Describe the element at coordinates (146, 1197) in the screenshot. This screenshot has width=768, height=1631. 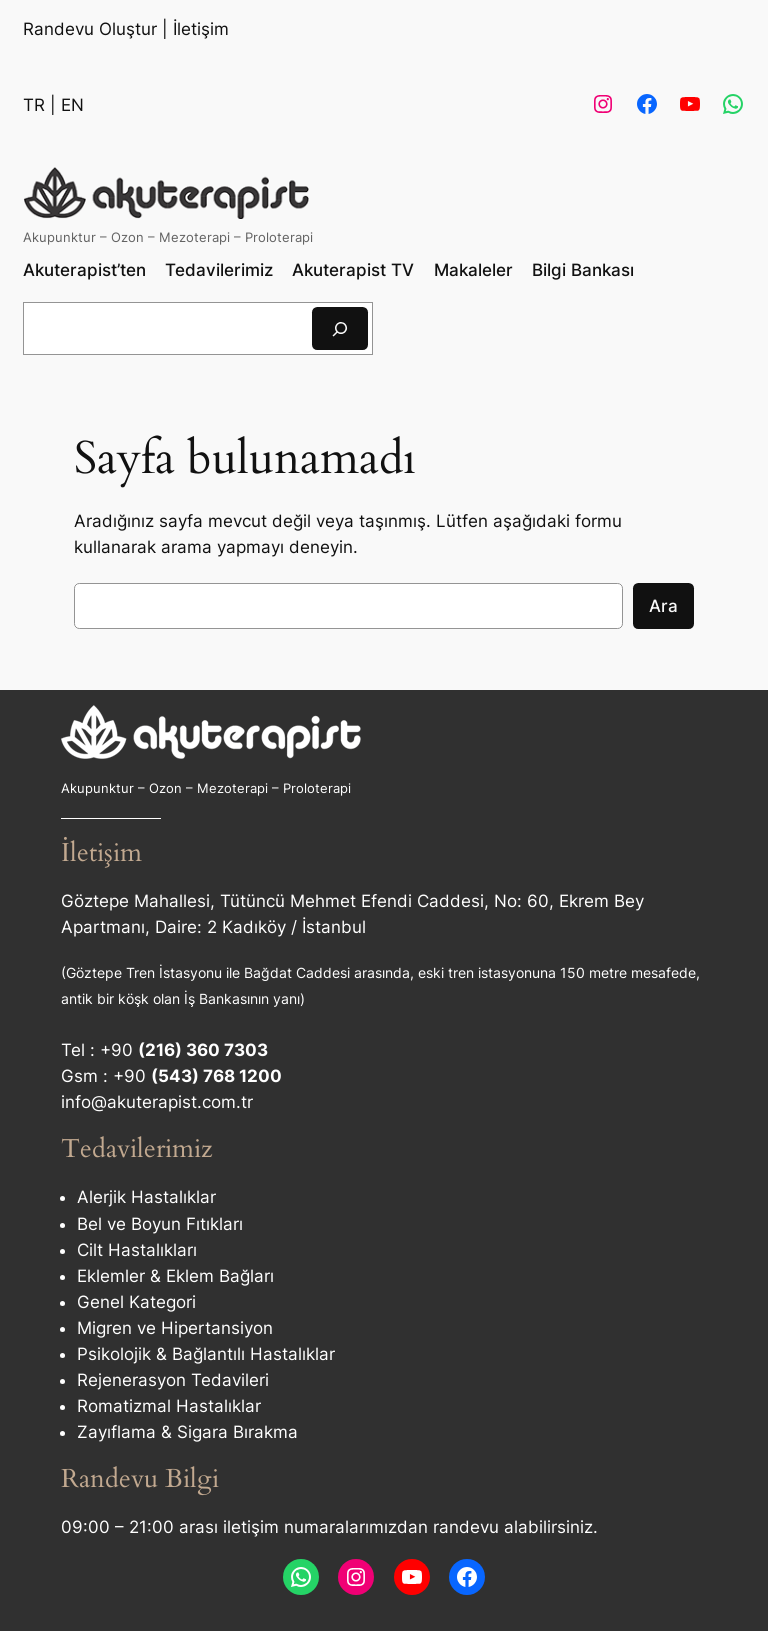
I see `Alerjik Hastalıklar` at that location.